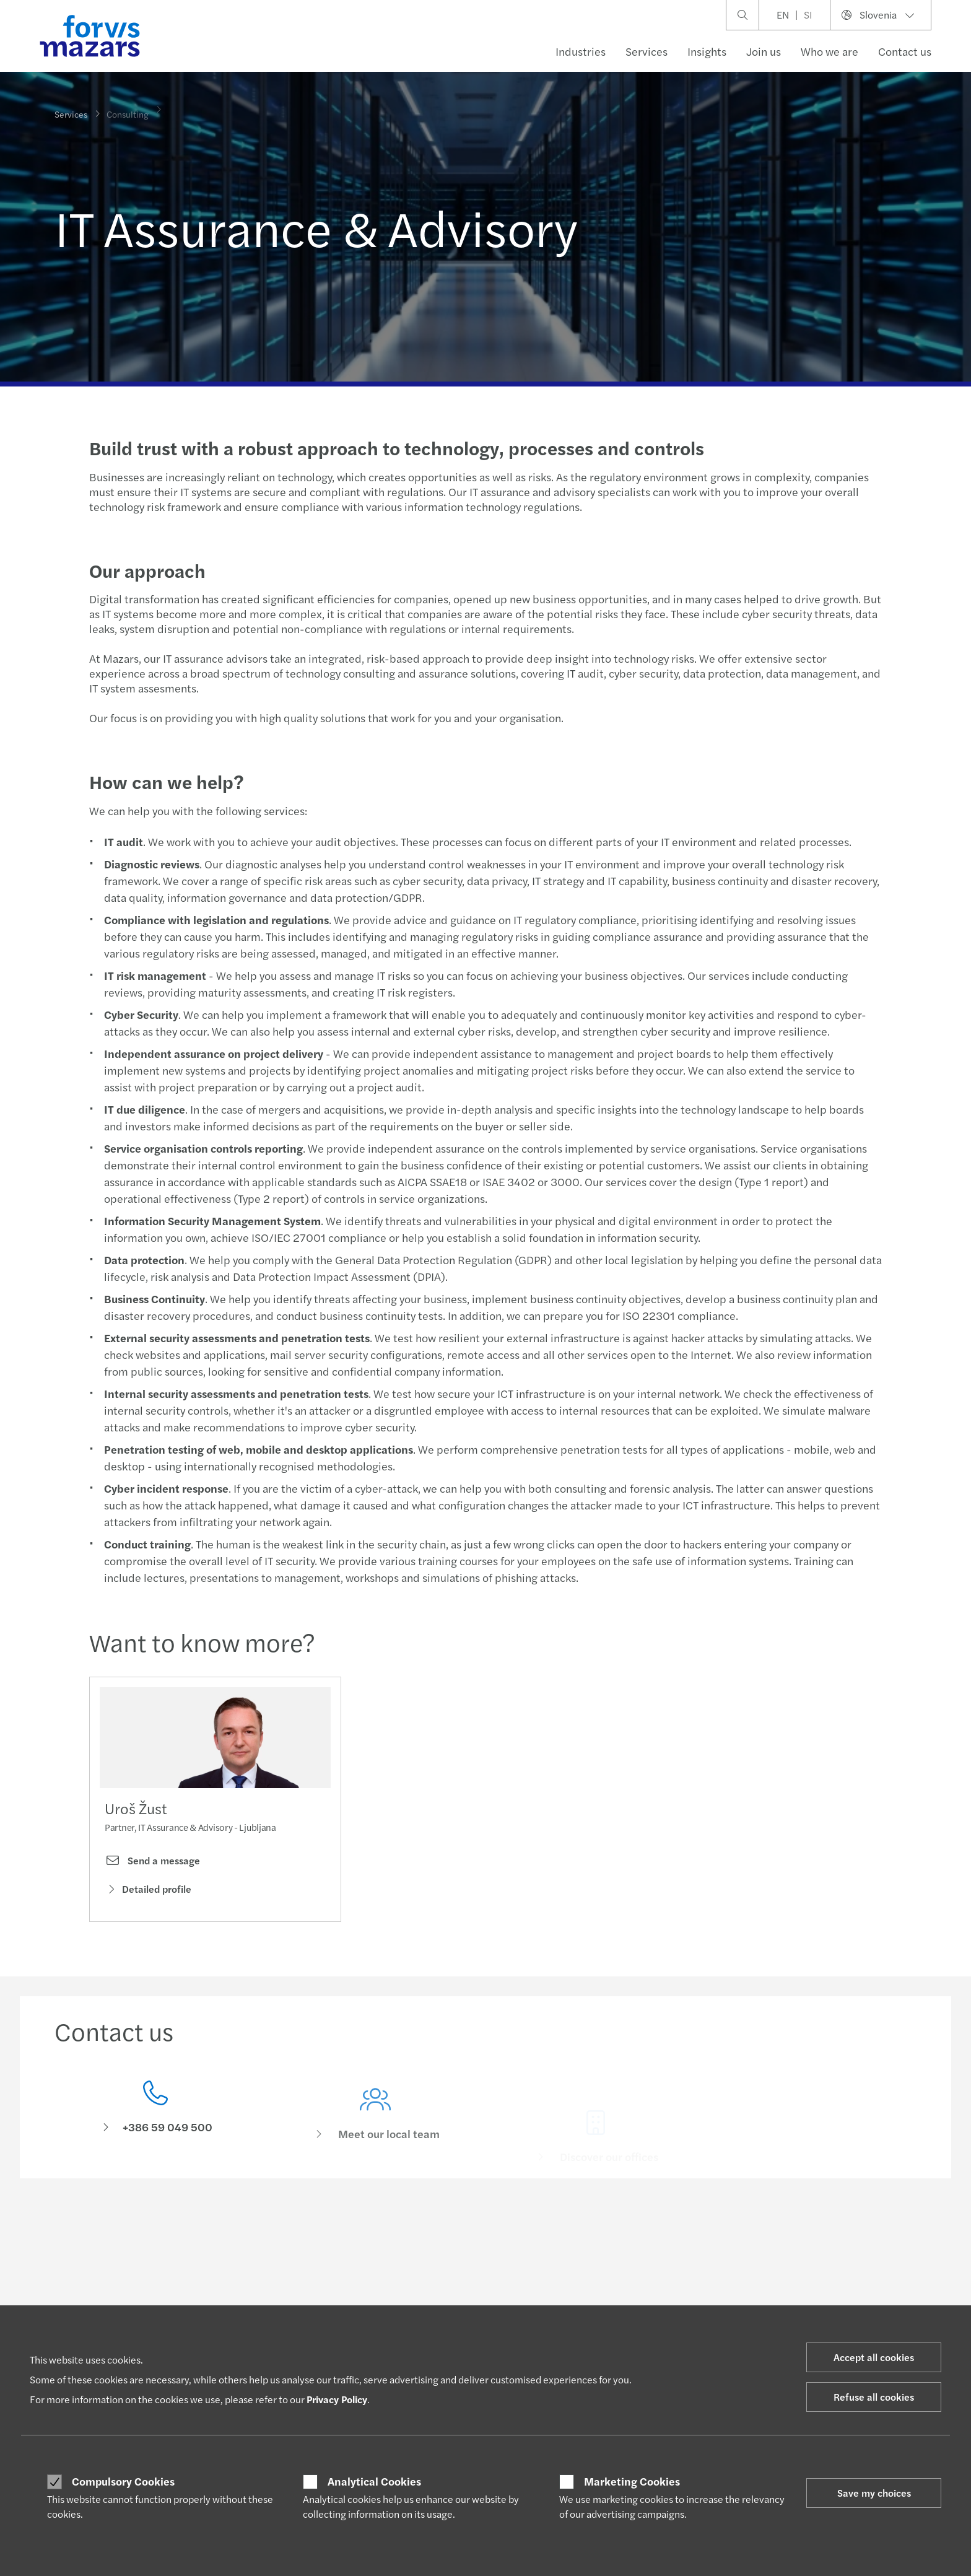 The height and width of the screenshot is (2576, 971). Describe the element at coordinates (904, 51) in the screenshot. I see `Contact us` at that location.